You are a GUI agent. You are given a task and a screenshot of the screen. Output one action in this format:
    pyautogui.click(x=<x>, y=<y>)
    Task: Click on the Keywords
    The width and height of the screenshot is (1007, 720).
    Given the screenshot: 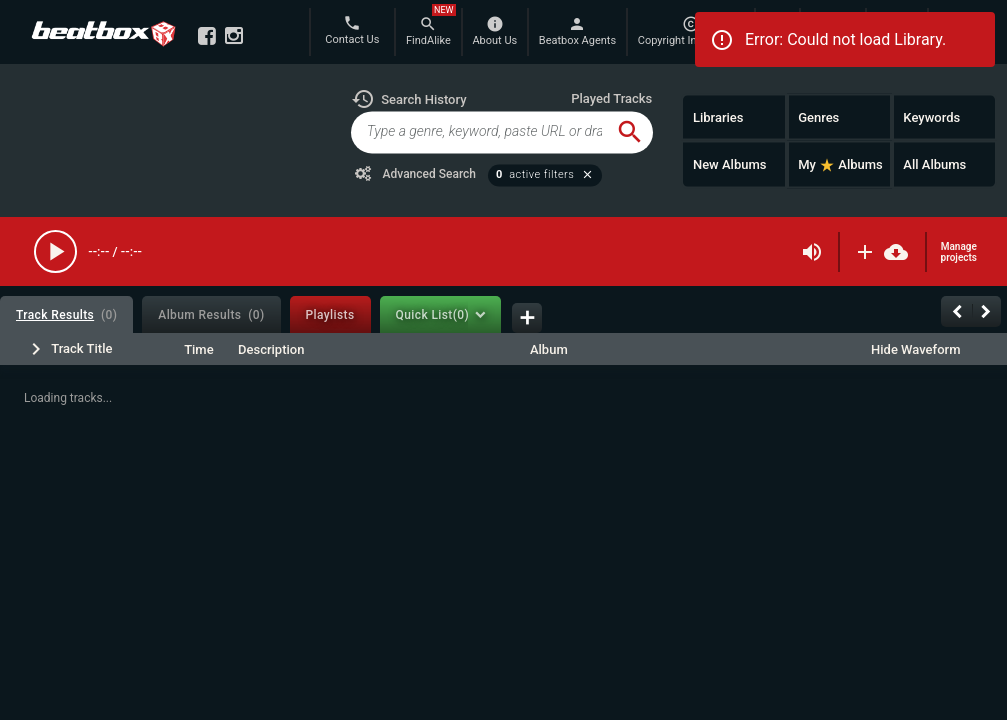 What is the action you would take?
    pyautogui.click(x=931, y=116)
    